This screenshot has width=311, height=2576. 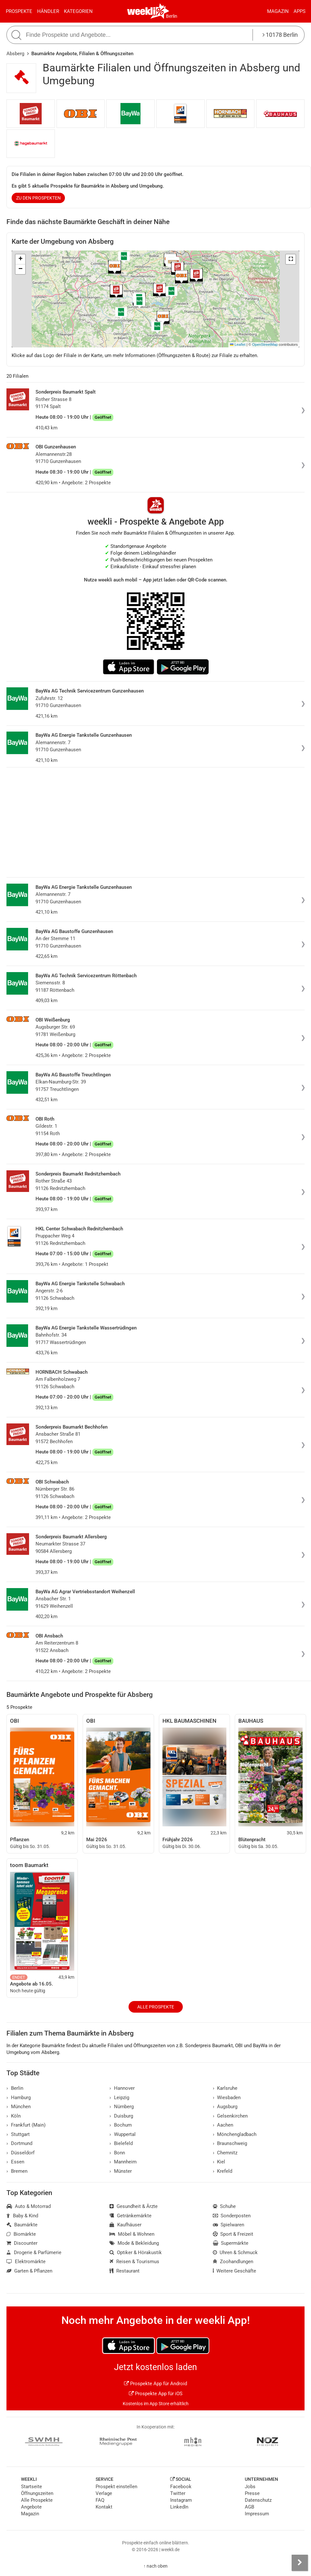 What do you see at coordinates (177, 2493) in the screenshot?
I see `Twitter` at bounding box center [177, 2493].